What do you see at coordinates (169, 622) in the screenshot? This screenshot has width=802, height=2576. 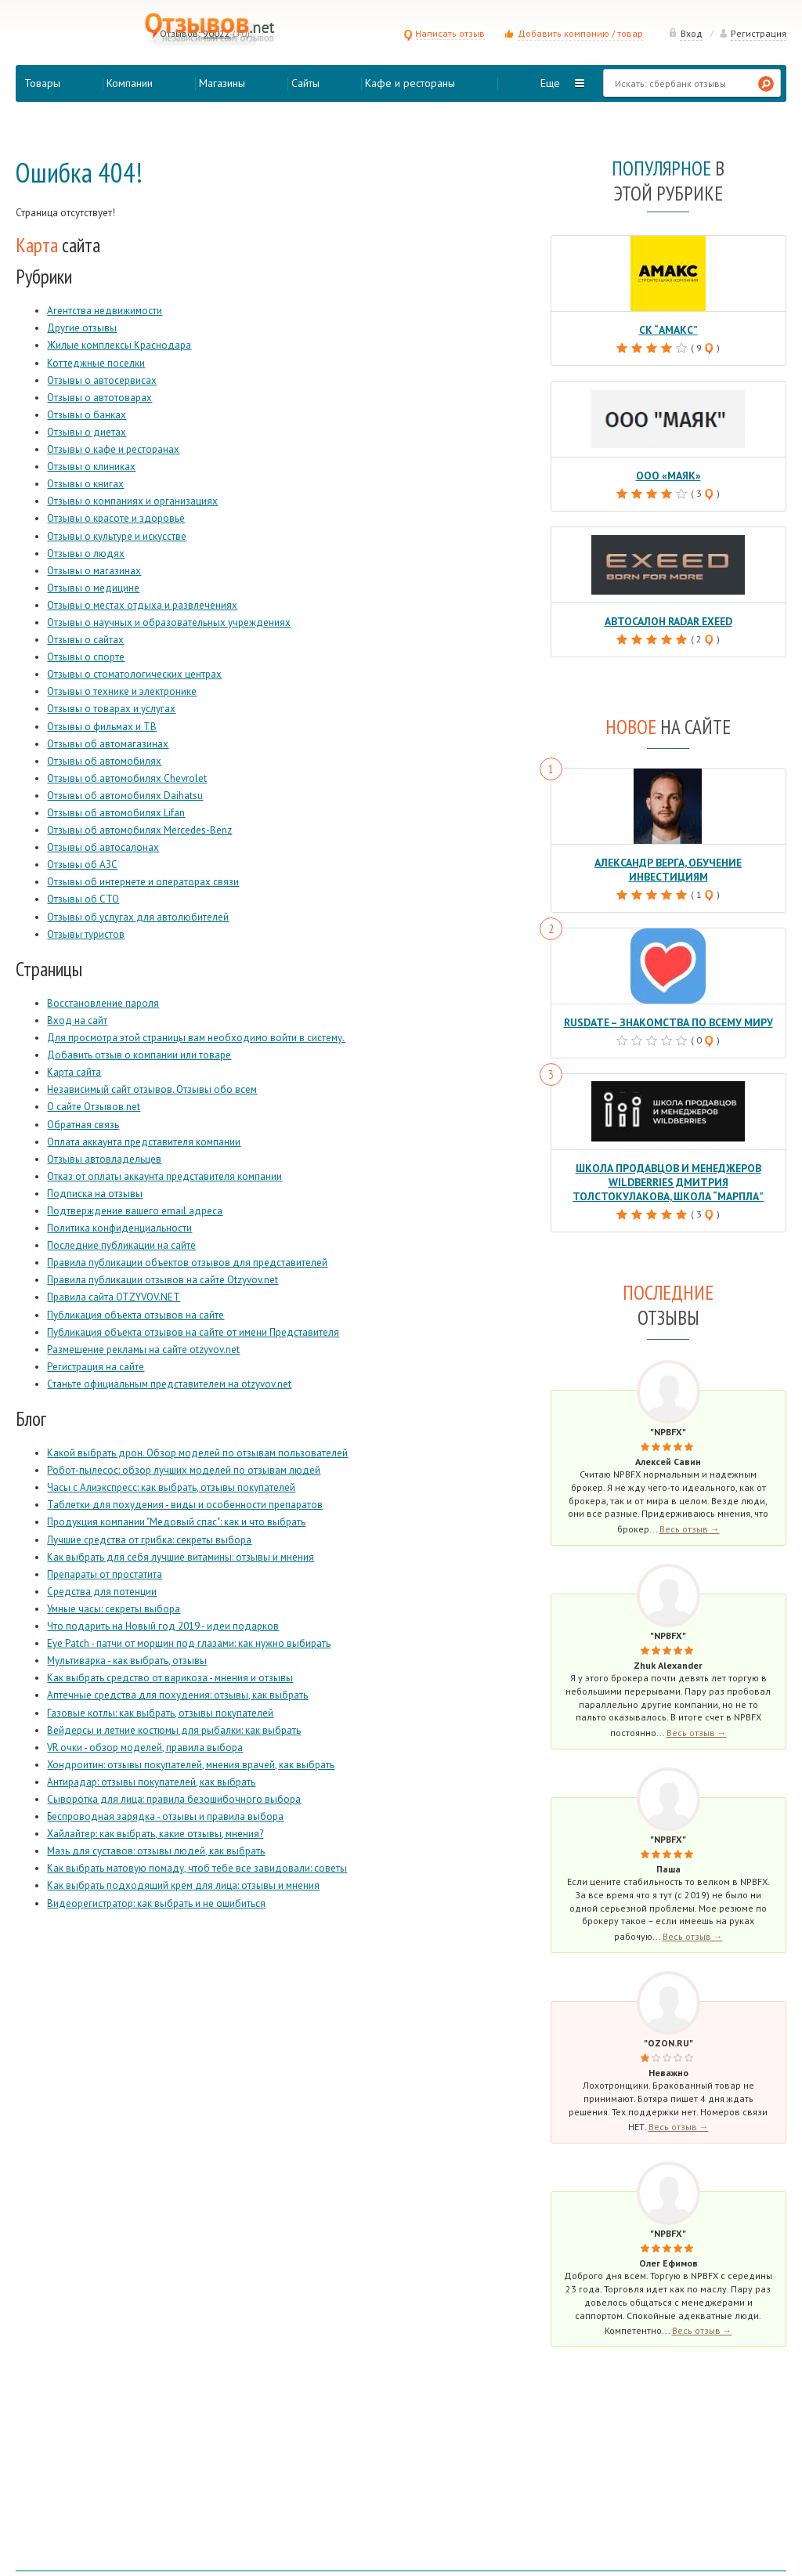 I see `Отзывы о научных и образовательных учреждениях` at bounding box center [169, 622].